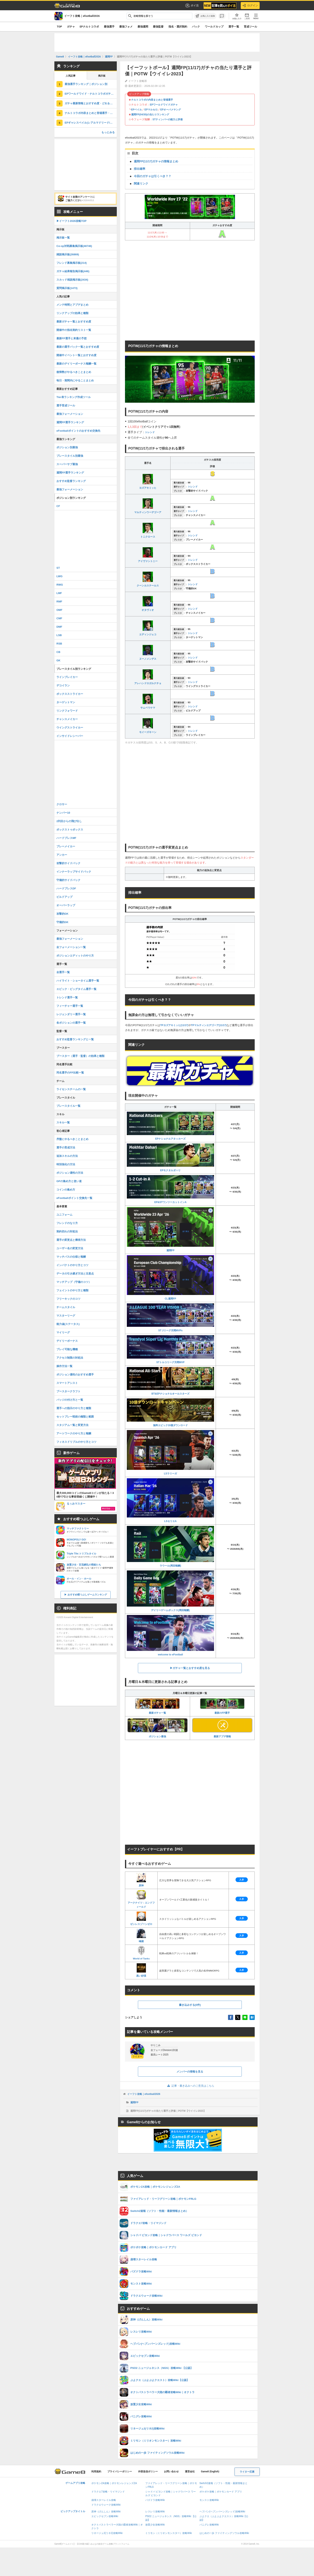  Describe the element at coordinates (63, 812) in the screenshot. I see `ナンバー10` at that location.